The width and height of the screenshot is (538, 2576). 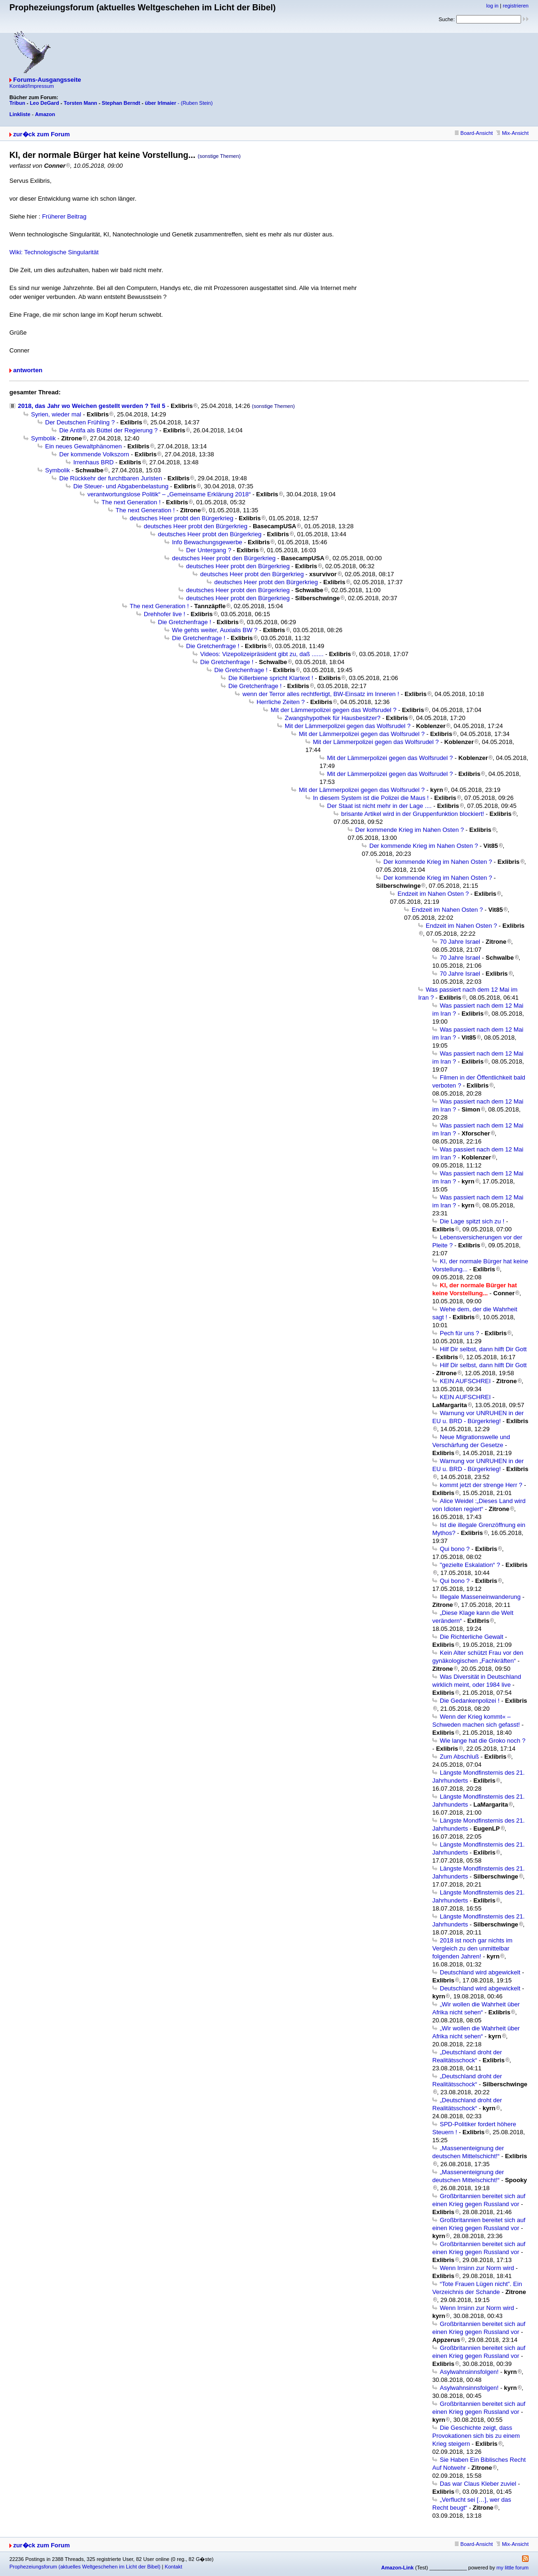 I want to click on KEIN AUFSCHREI, so click(x=465, y=1381).